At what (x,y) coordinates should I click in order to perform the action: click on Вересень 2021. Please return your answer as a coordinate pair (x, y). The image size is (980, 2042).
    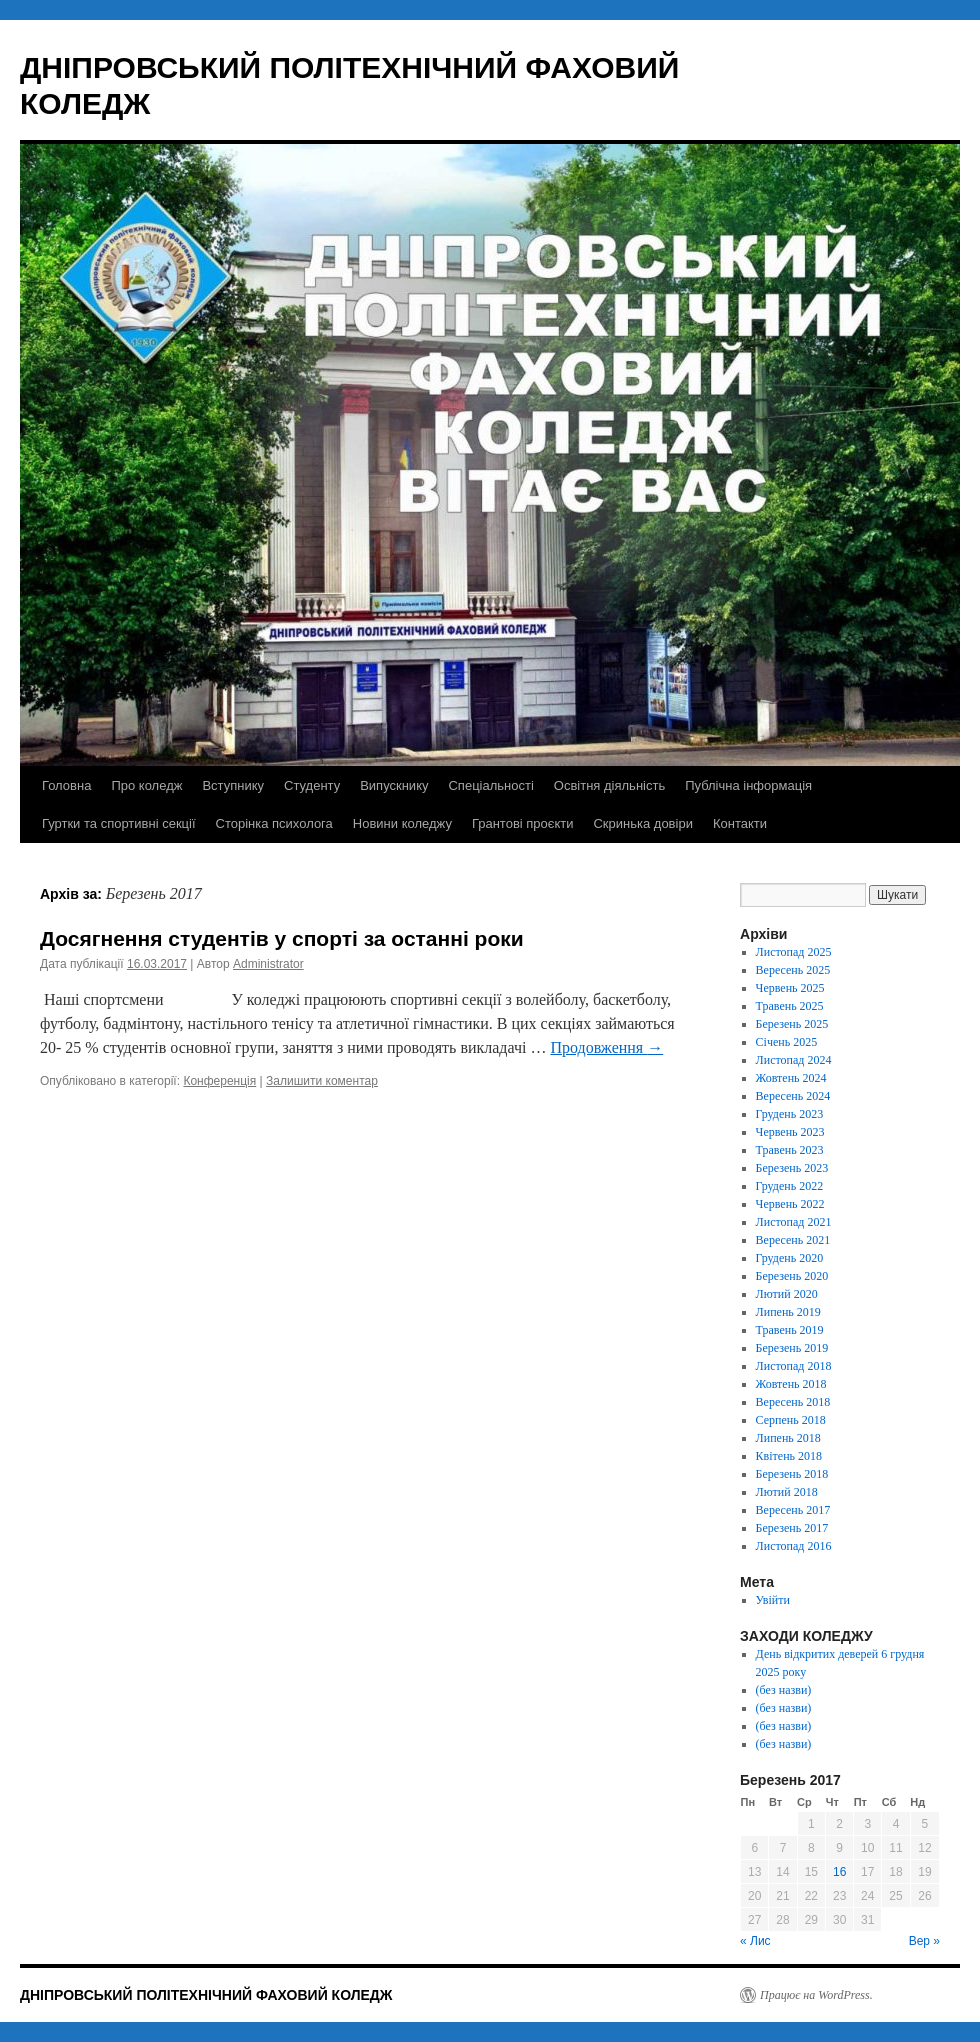
    Looking at the image, I should click on (793, 1240).